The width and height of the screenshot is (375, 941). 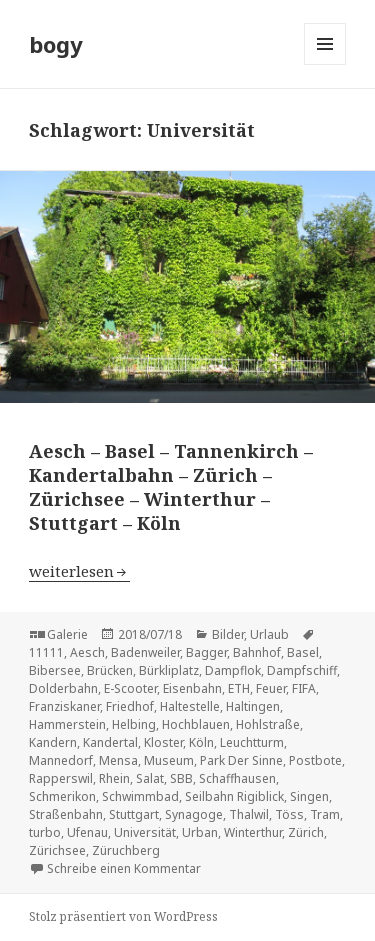 What do you see at coordinates (118, 760) in the screenshot?
I see `Mensa` at bounding box center [118, 760].